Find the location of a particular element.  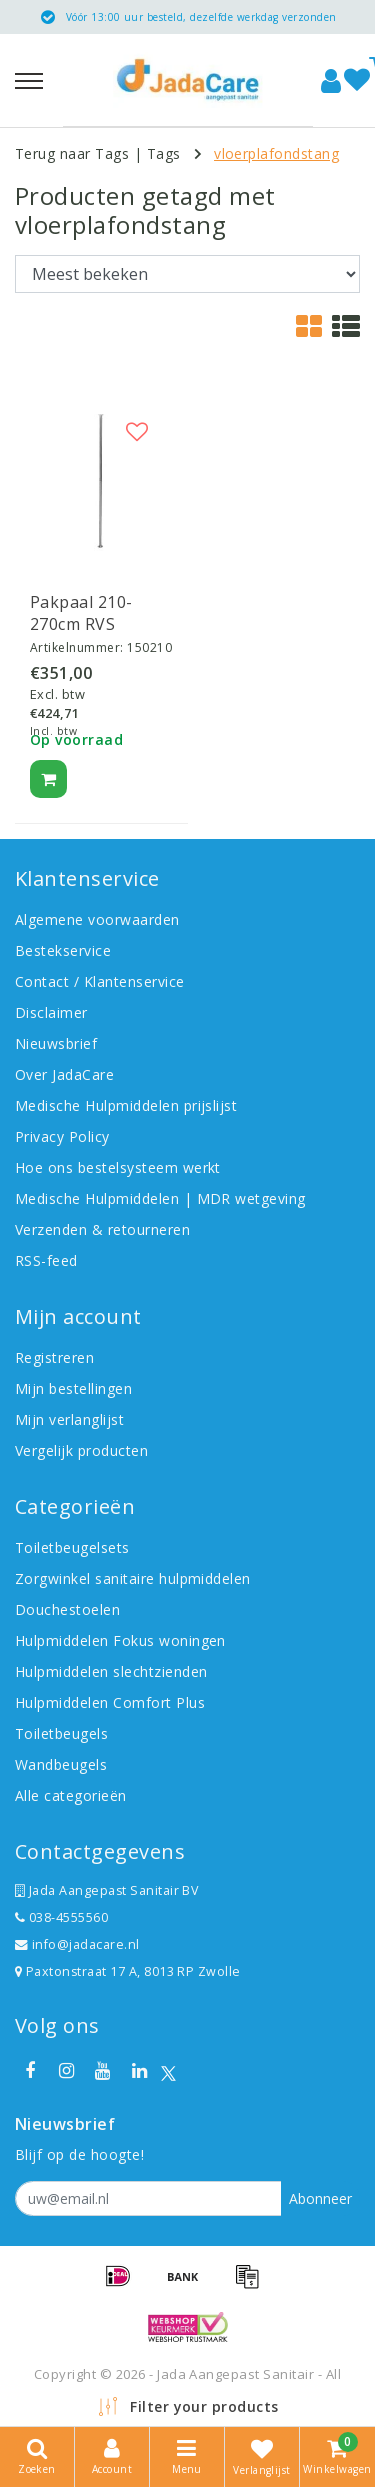

Privacy Policy is located at coordinates (62, 1136).